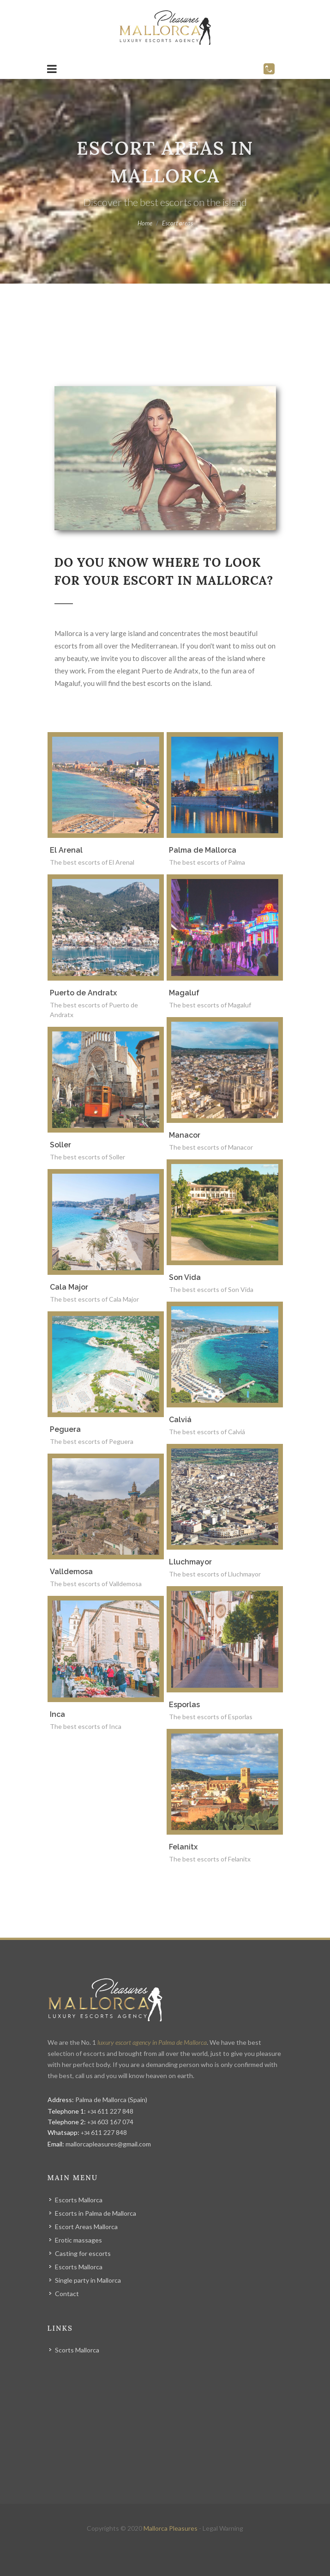  I want to click on Legal Warning, so click(223, 2528).